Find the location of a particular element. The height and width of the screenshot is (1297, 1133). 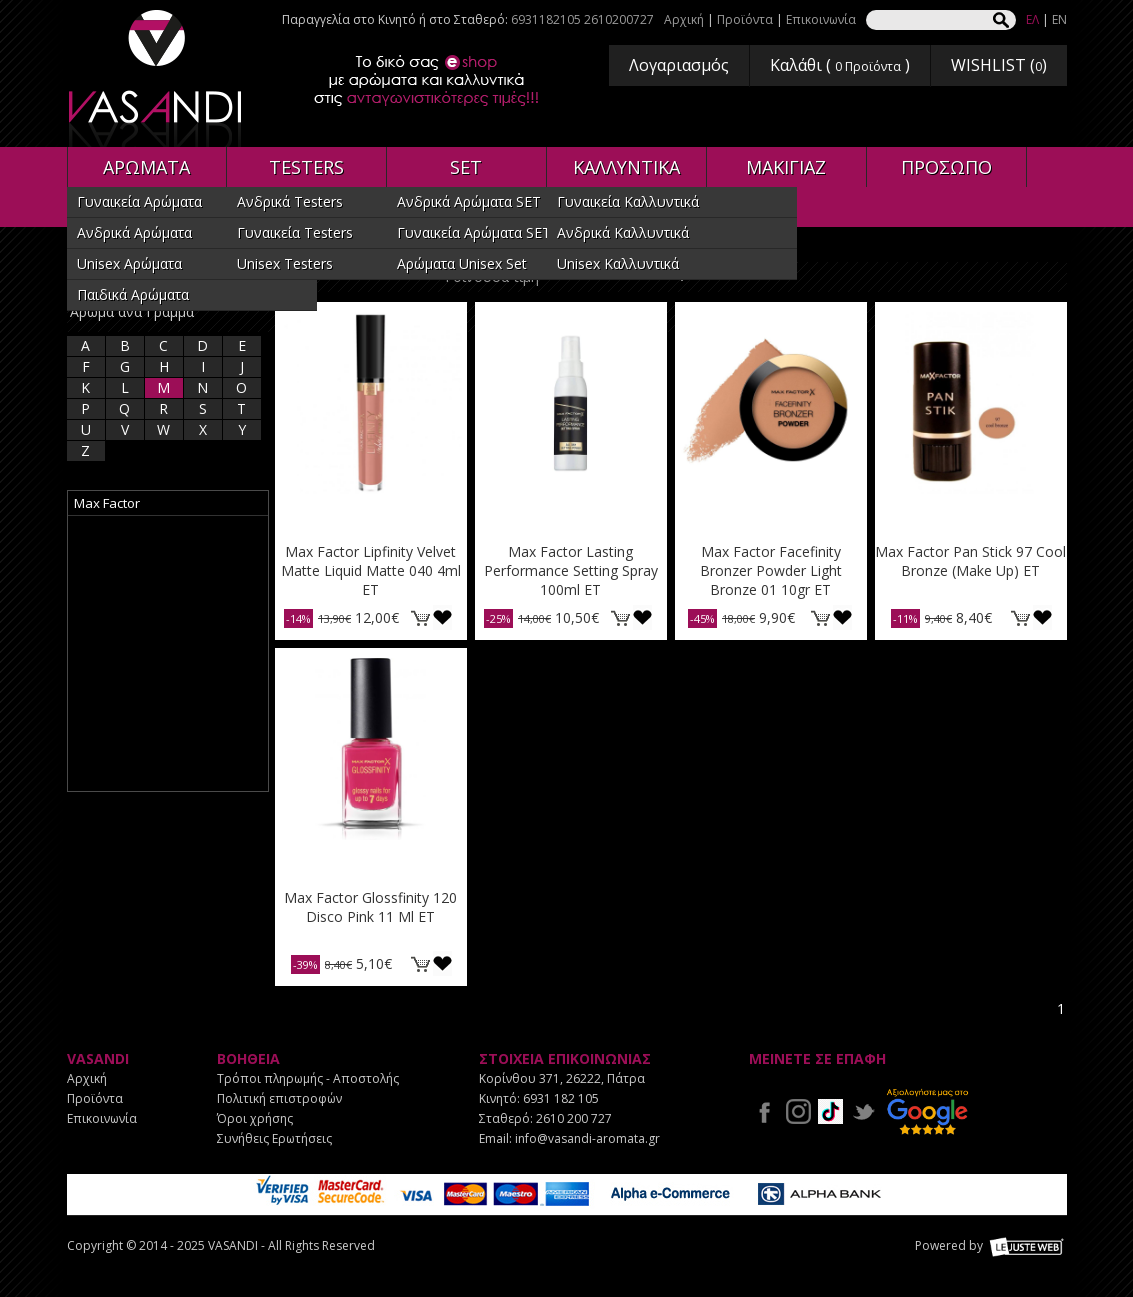

SET is located at coordinates (466, 167).